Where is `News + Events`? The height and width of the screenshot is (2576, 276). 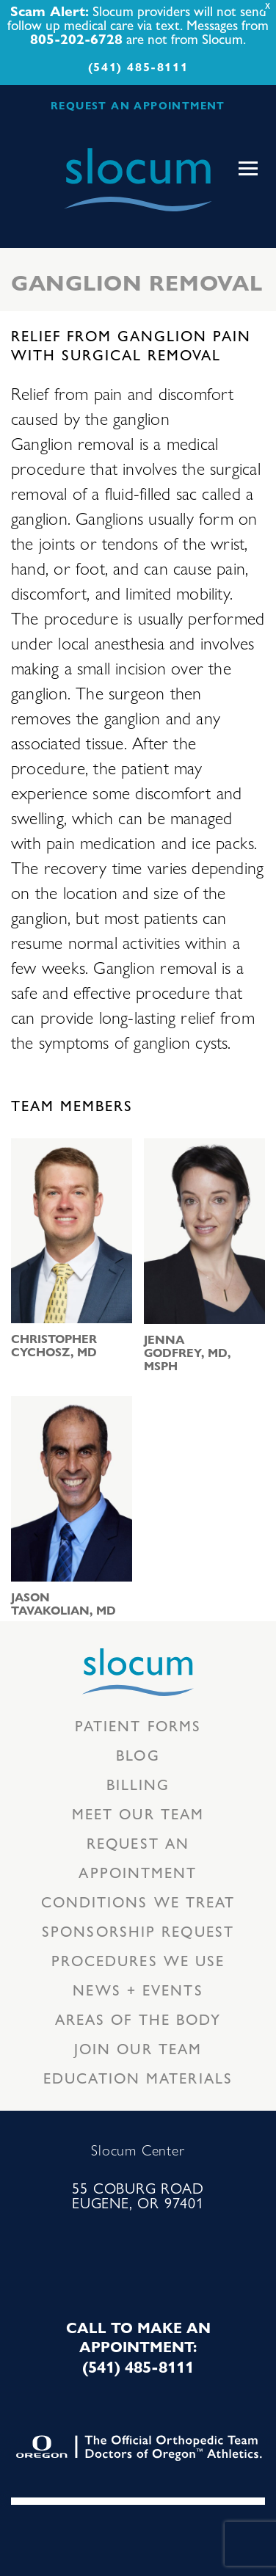 News + Events is located at coordinates (138, 1989).